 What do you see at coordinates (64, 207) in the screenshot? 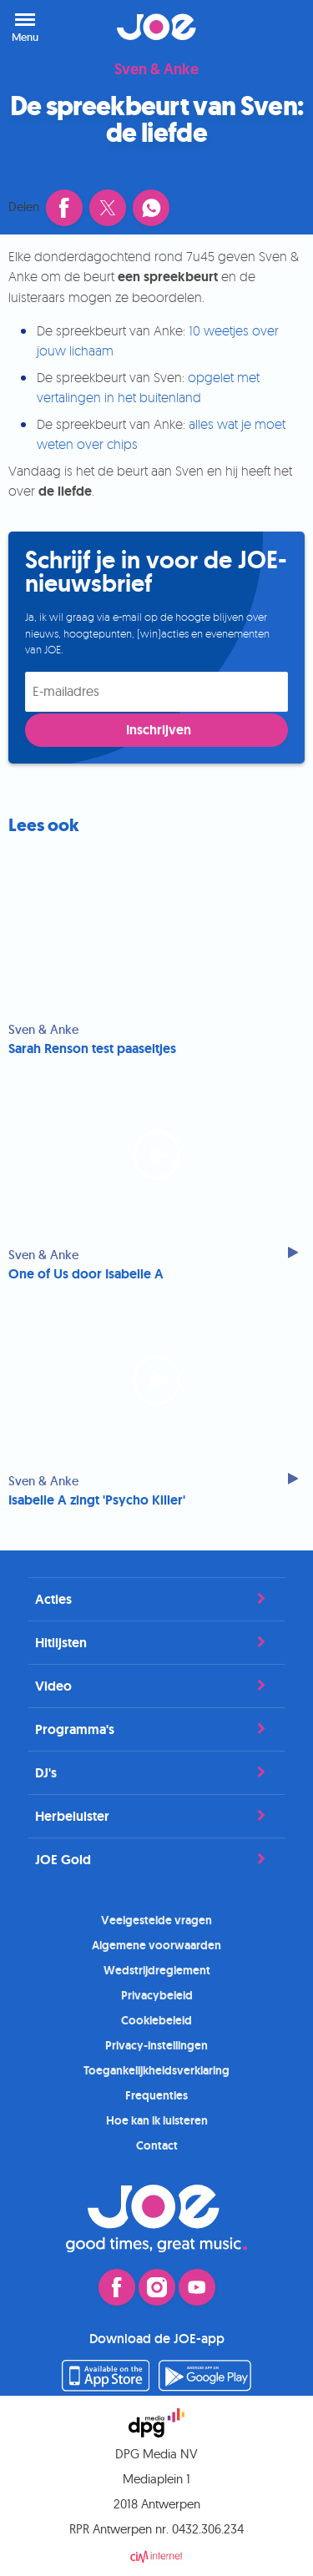
I see `[Deel dit artikel op Facebook (opent in een nieuw venster)]` at bounding box center [64, 207].